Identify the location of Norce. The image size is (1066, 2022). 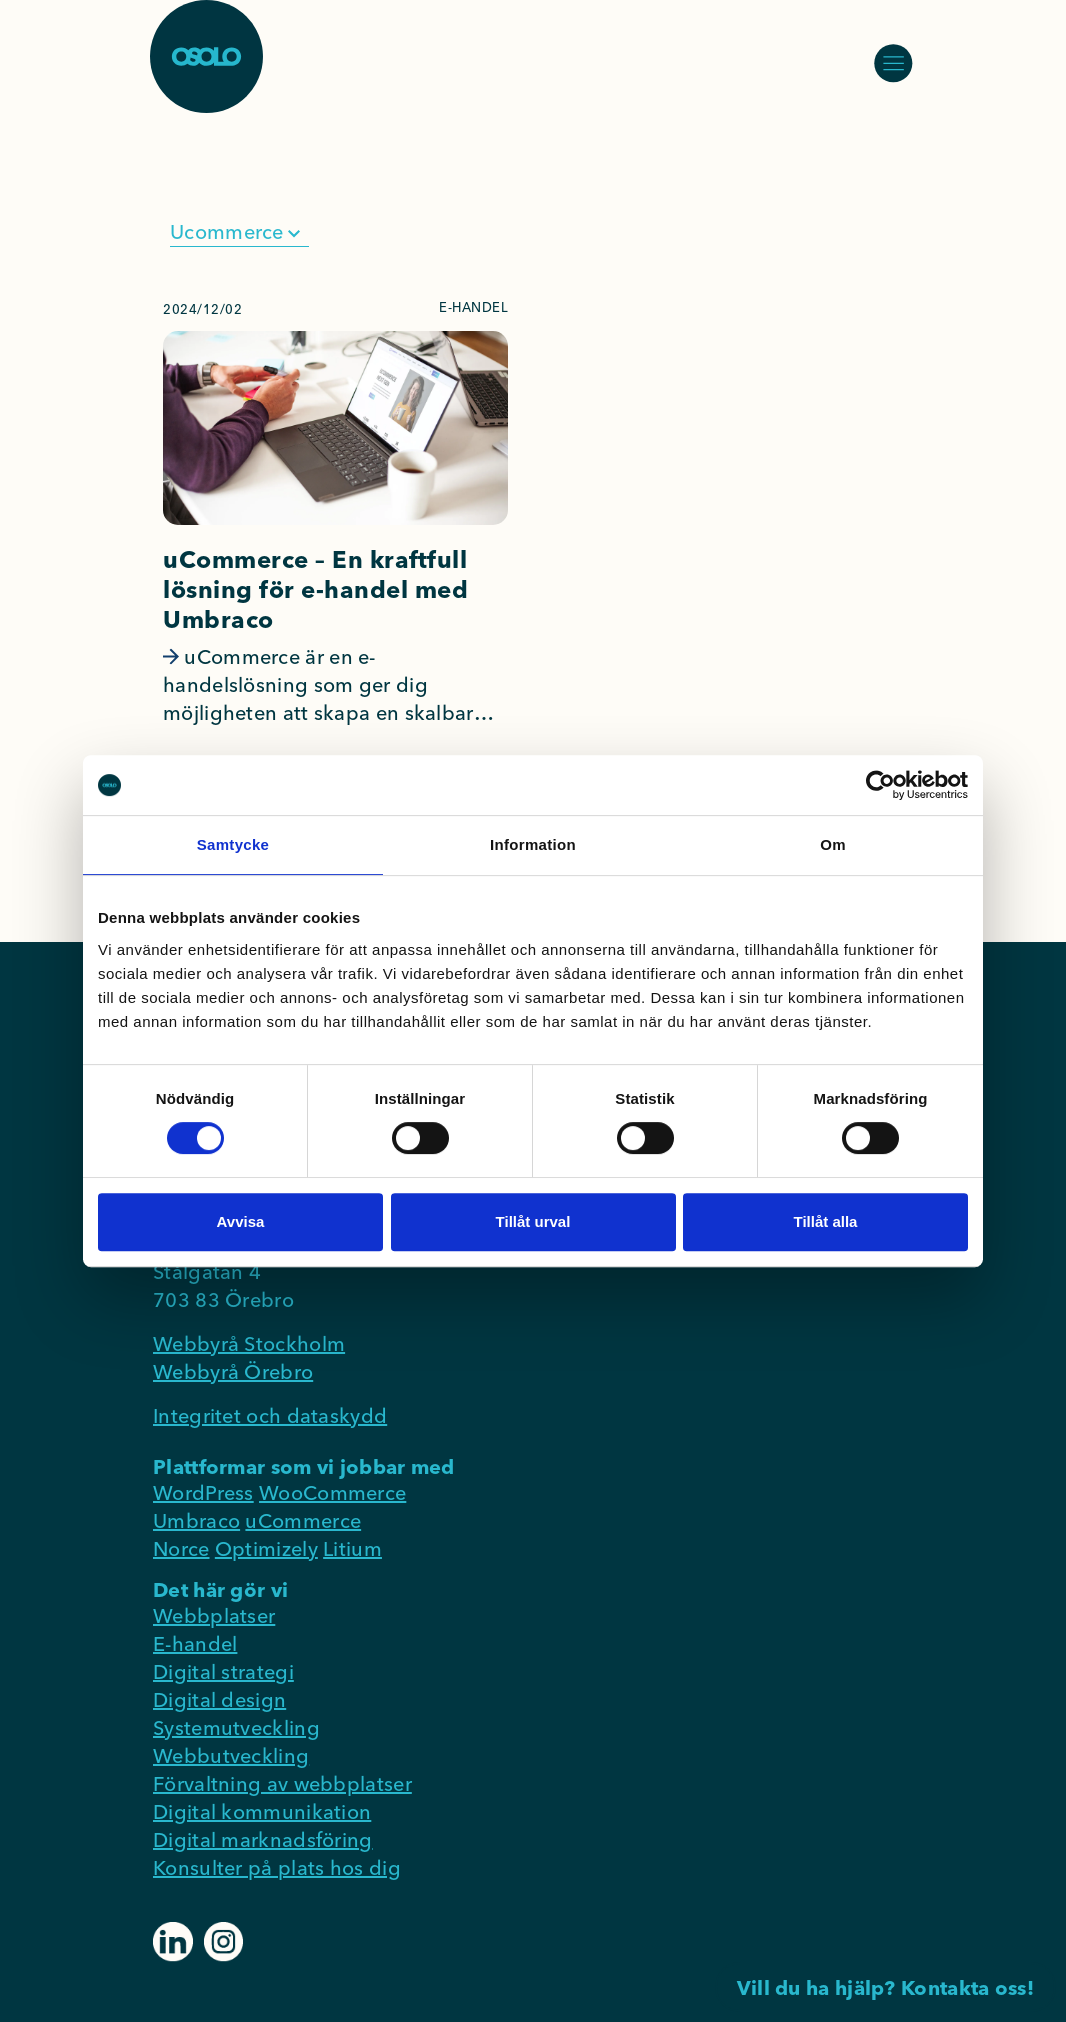
(181, 1548).